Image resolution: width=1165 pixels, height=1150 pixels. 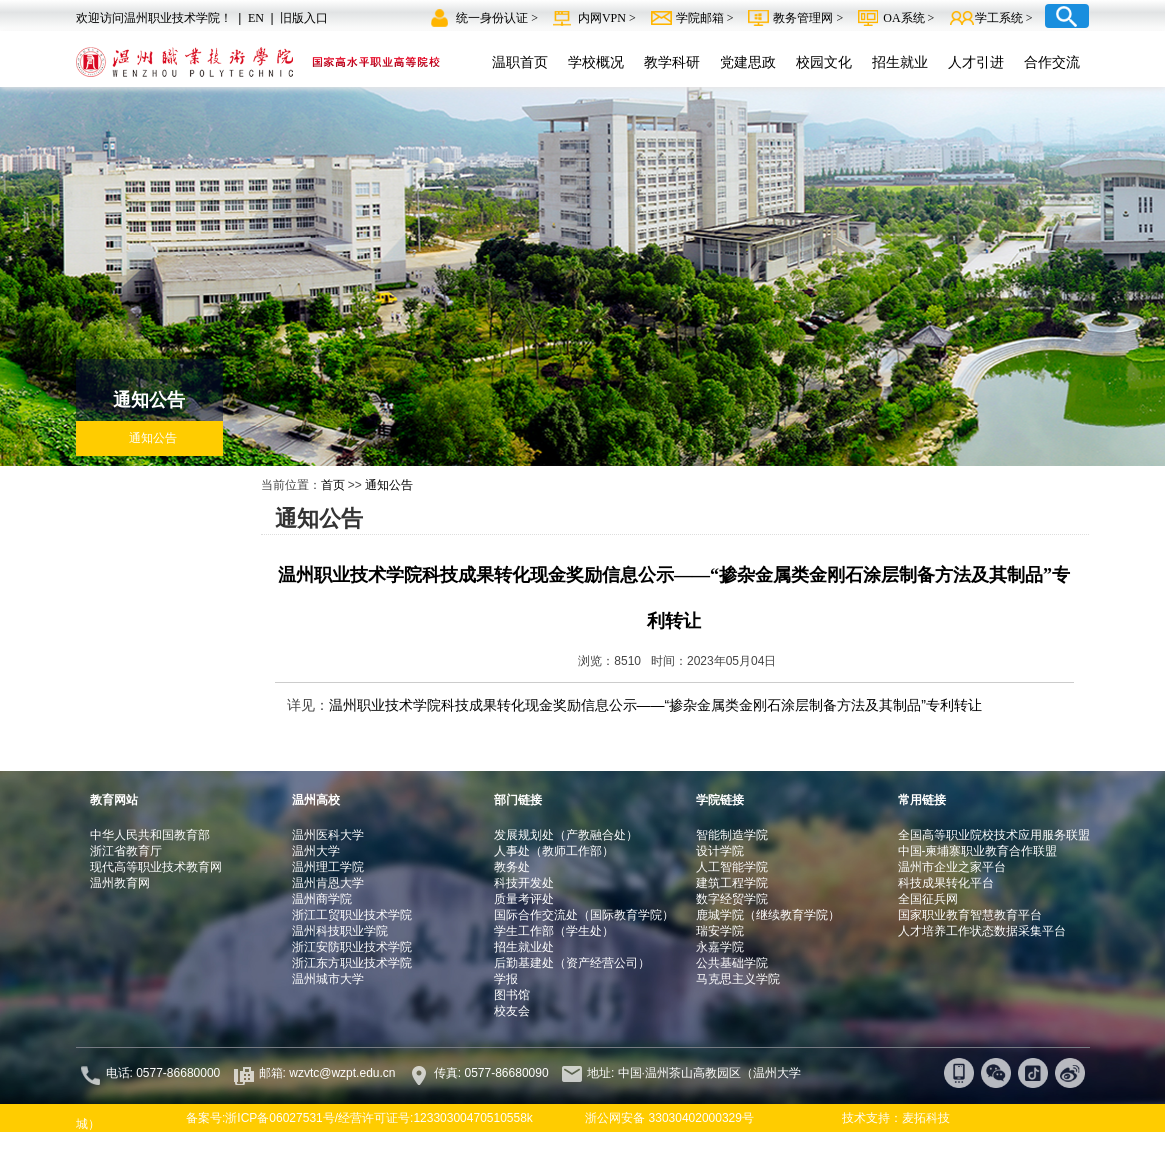 What do you see at coordinates (554, 851) in the screenshot?
I see `人事处（教师工作部）` at bounding box center [554, 851].